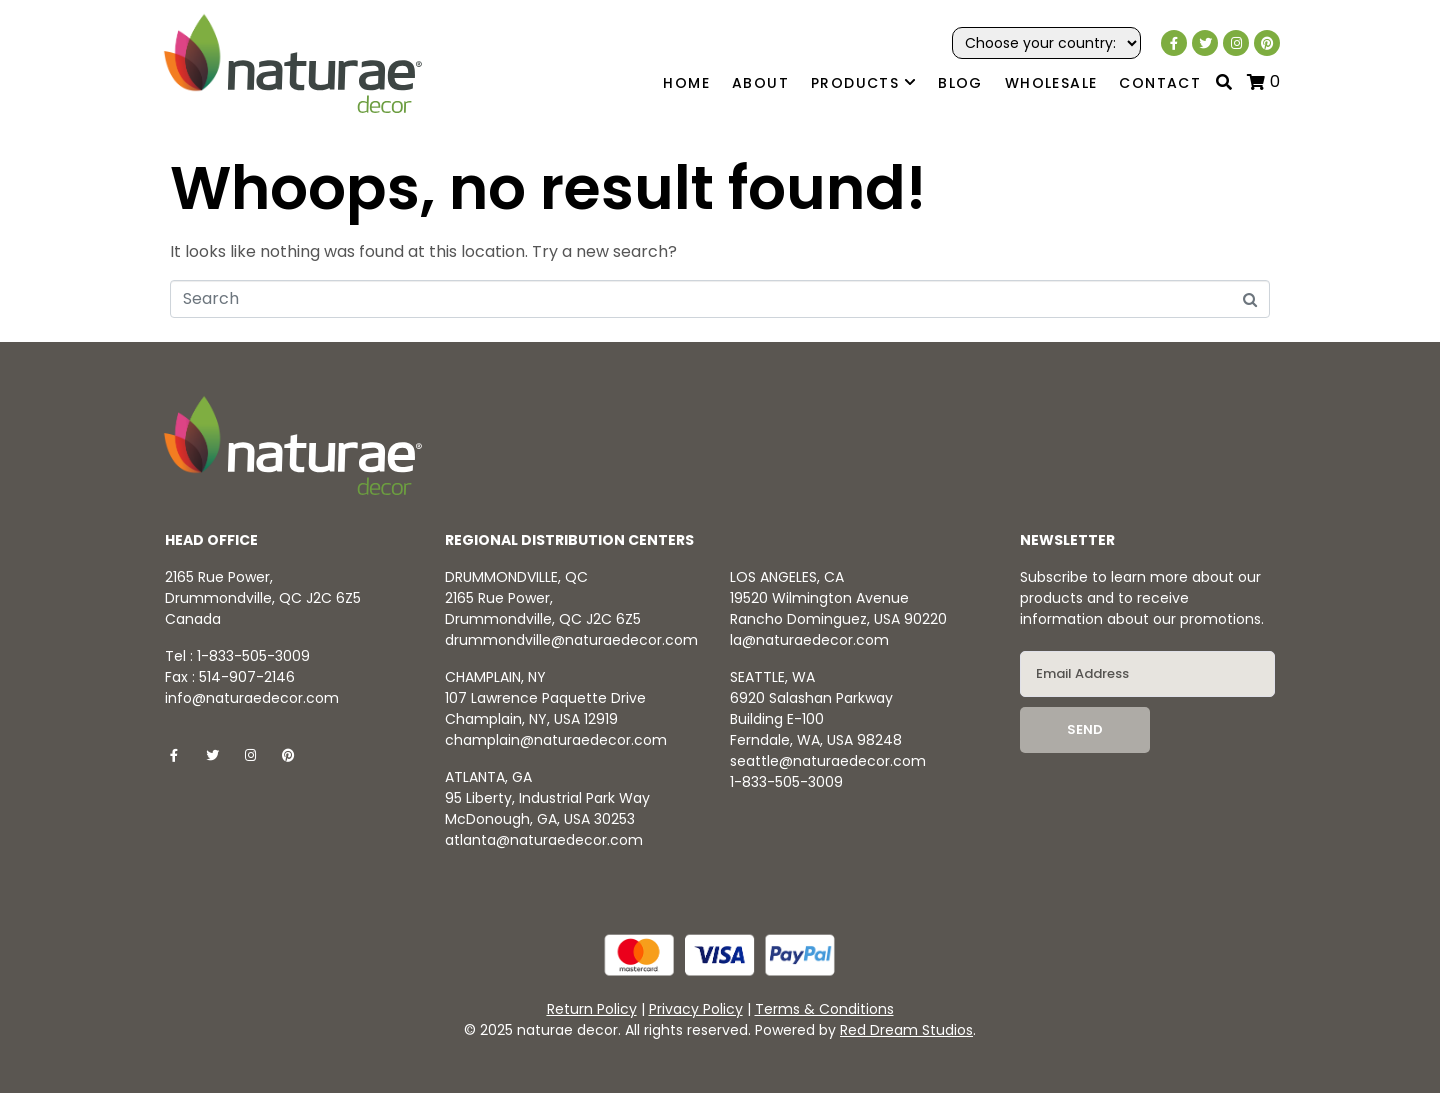 The width and height of the screenshot is (1440, 1093). What do you see at coordinates (1051, 83) in the screenshot?
I see `Wholesale` at bounding box center [1051, 83].